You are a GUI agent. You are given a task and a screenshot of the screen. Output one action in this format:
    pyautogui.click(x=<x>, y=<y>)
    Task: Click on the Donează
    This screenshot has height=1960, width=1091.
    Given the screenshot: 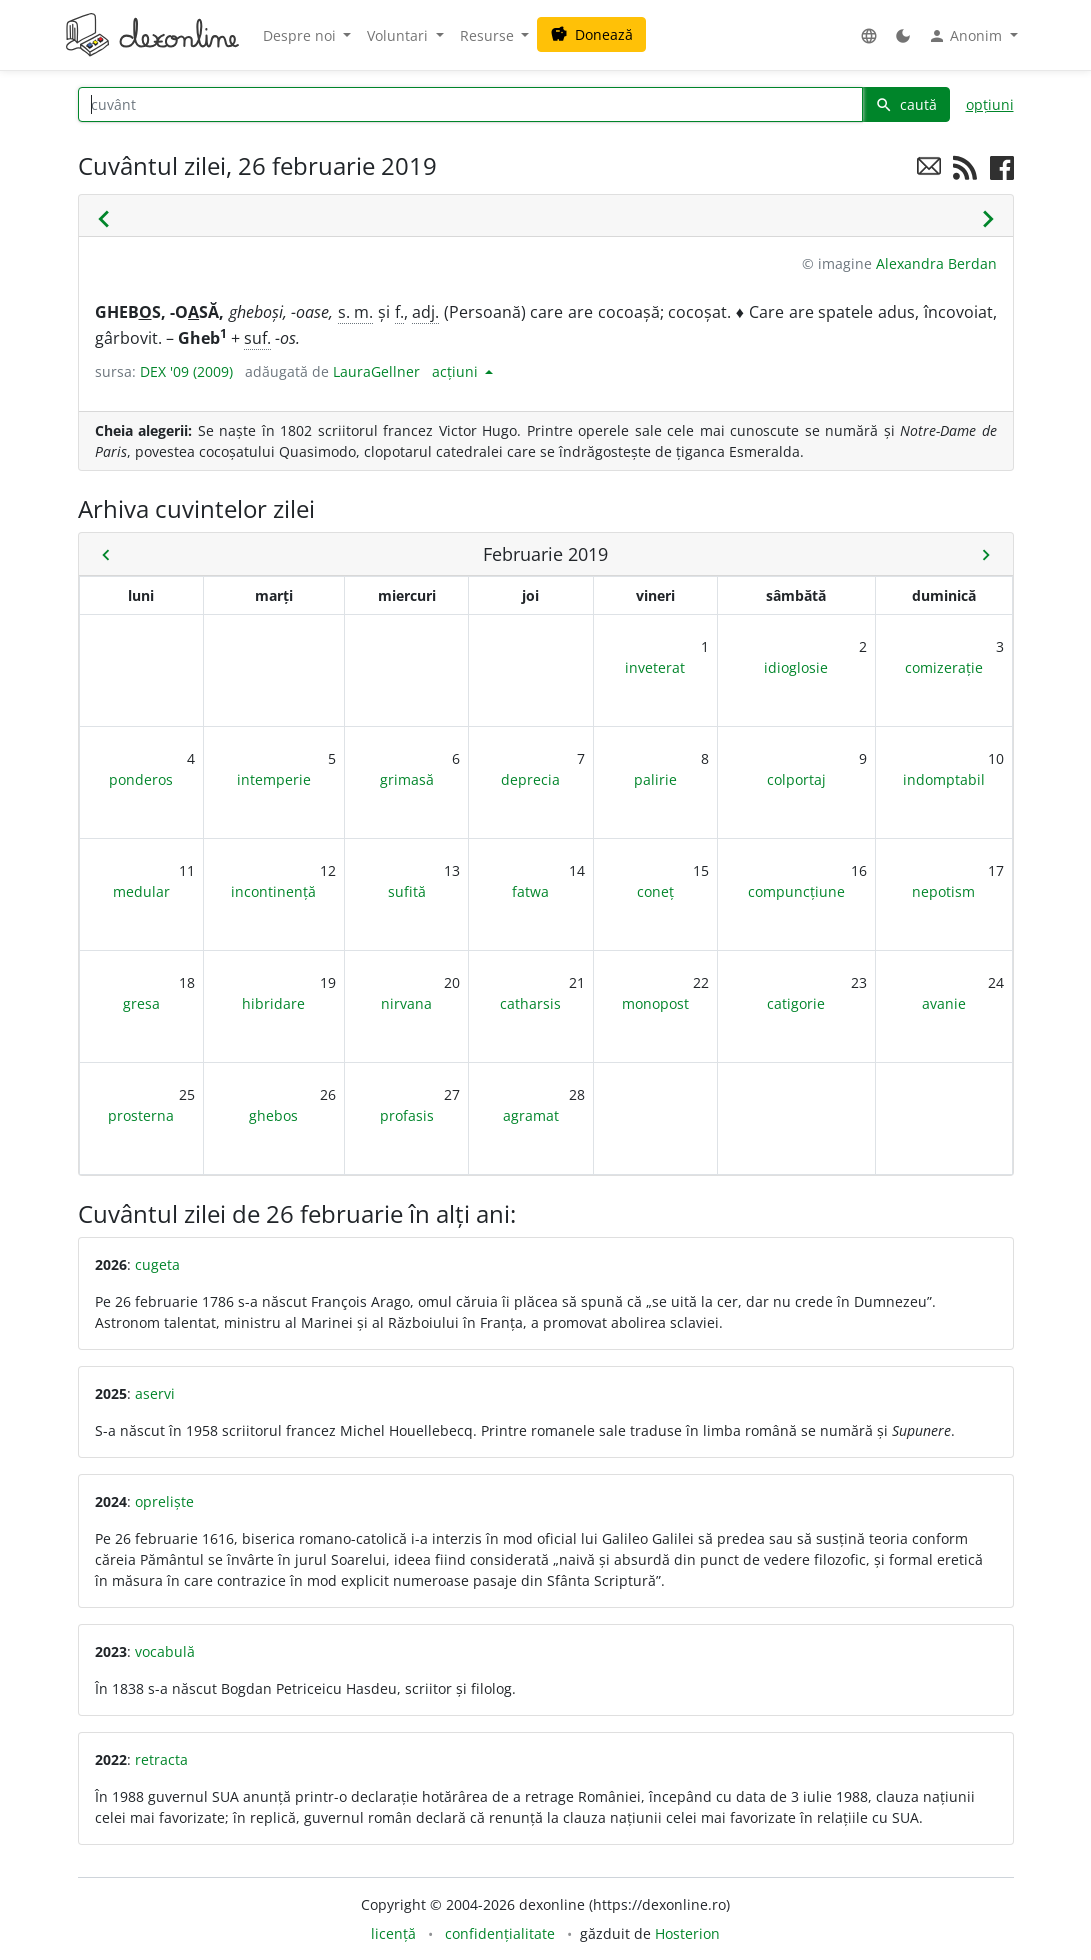 What is the action you would take?
    pyautogui.click(x=591, y=34)
    